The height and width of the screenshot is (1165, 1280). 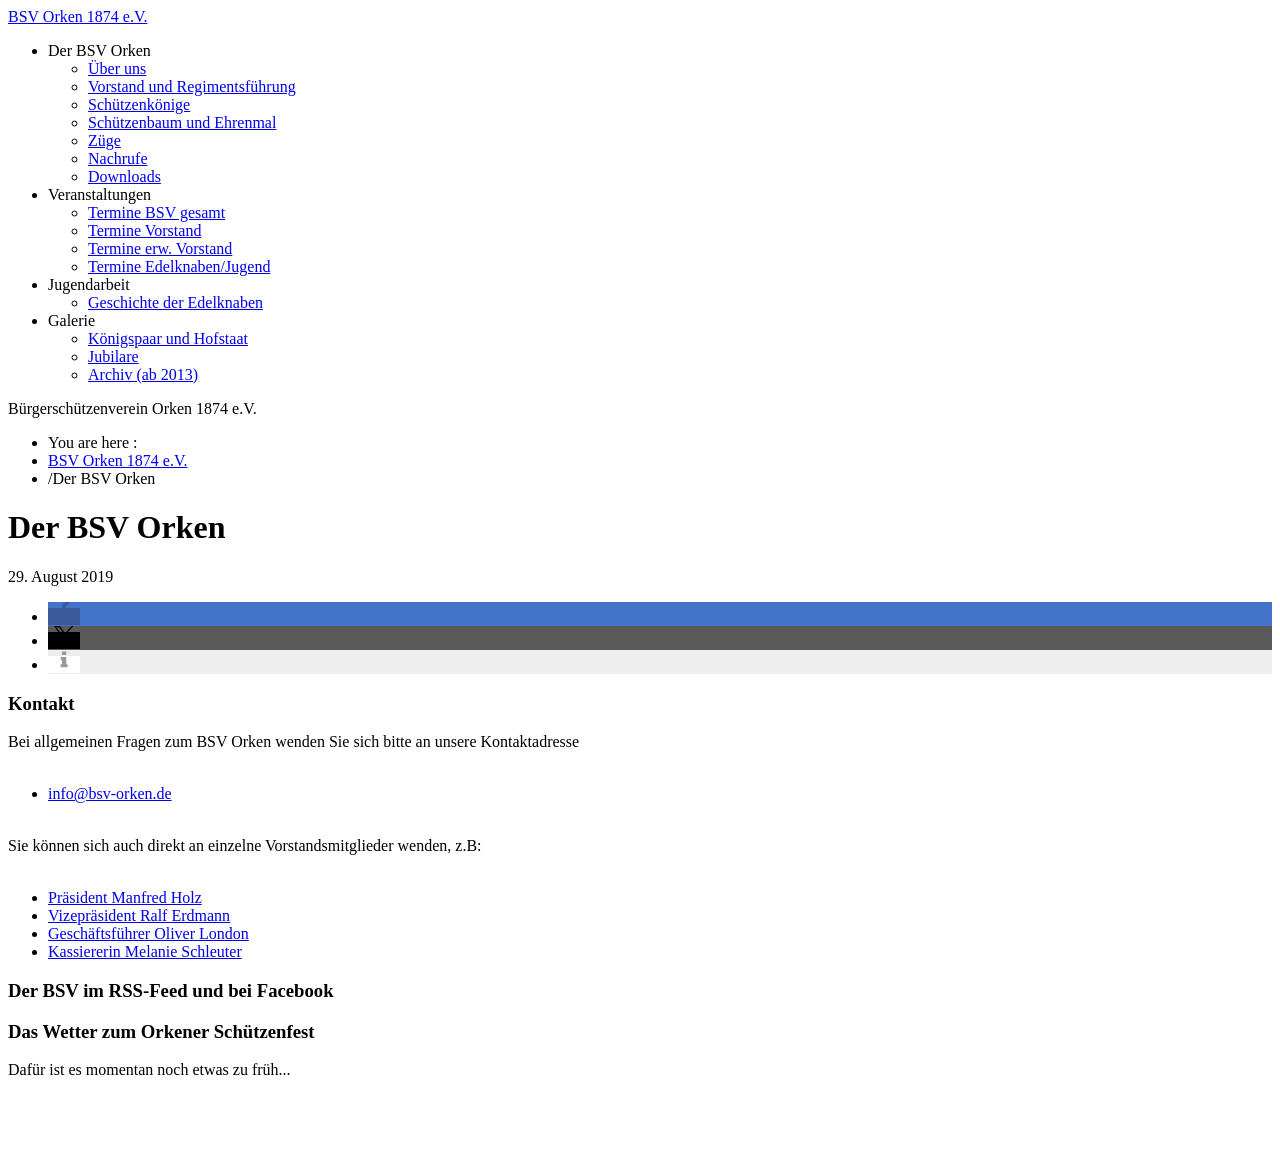 What do you see at coordinates (139, 104) in the screenshot?
I see `Schützenkönige` at bounding box center [139, 104].